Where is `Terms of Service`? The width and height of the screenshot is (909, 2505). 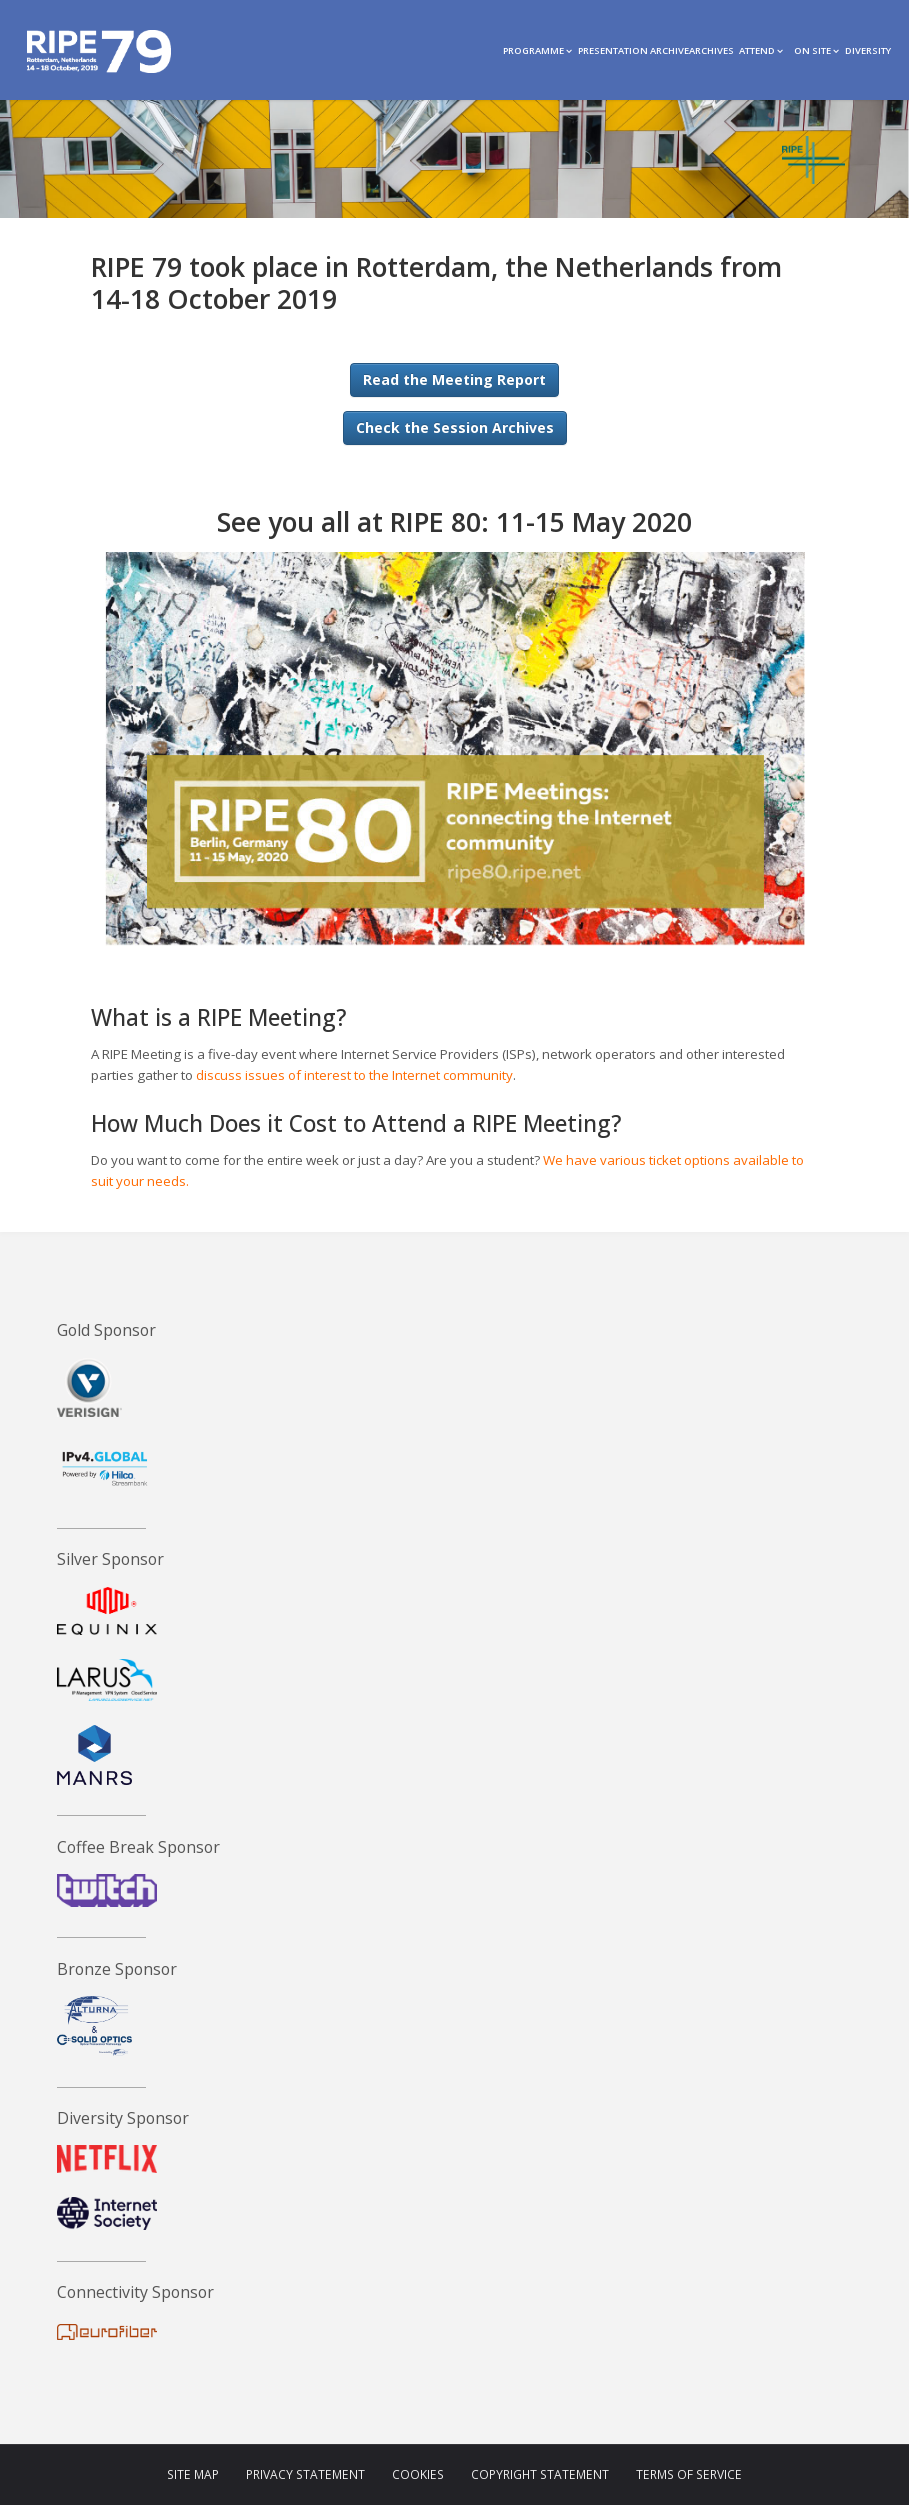
Terms of Service is located at coordinates (689, 2474).